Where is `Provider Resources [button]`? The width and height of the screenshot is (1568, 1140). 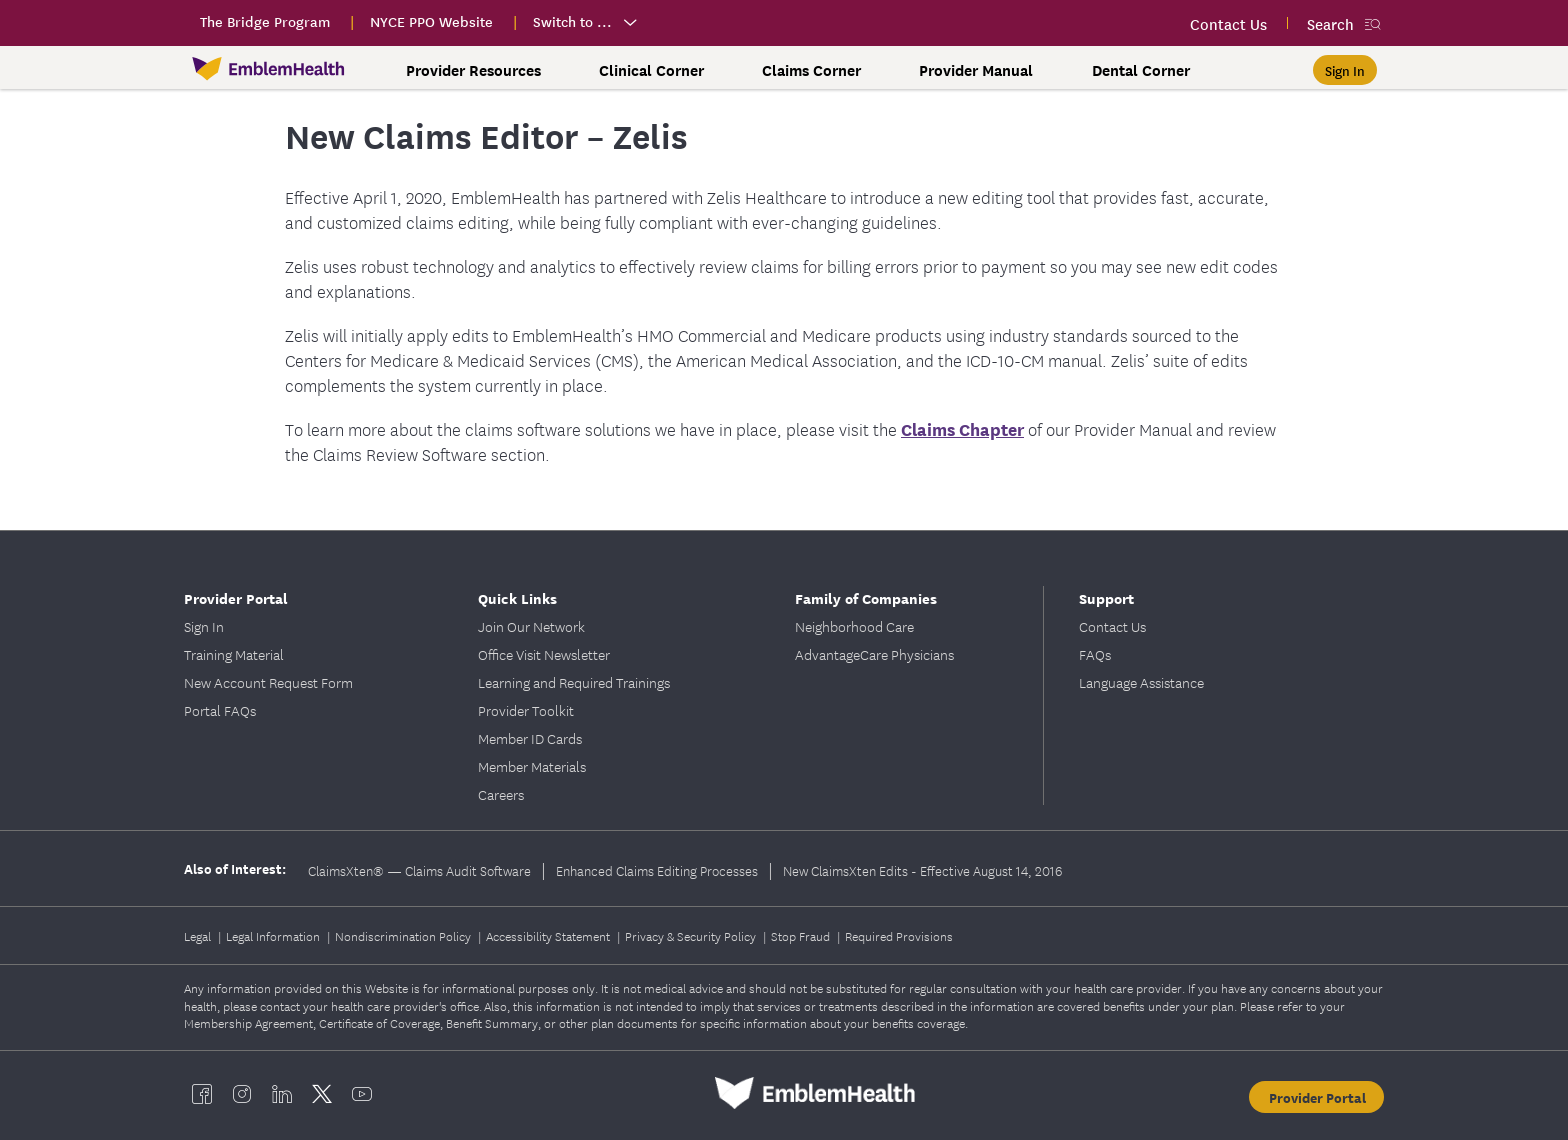 Provider Resources [button] is located at coordinates (473, 70).